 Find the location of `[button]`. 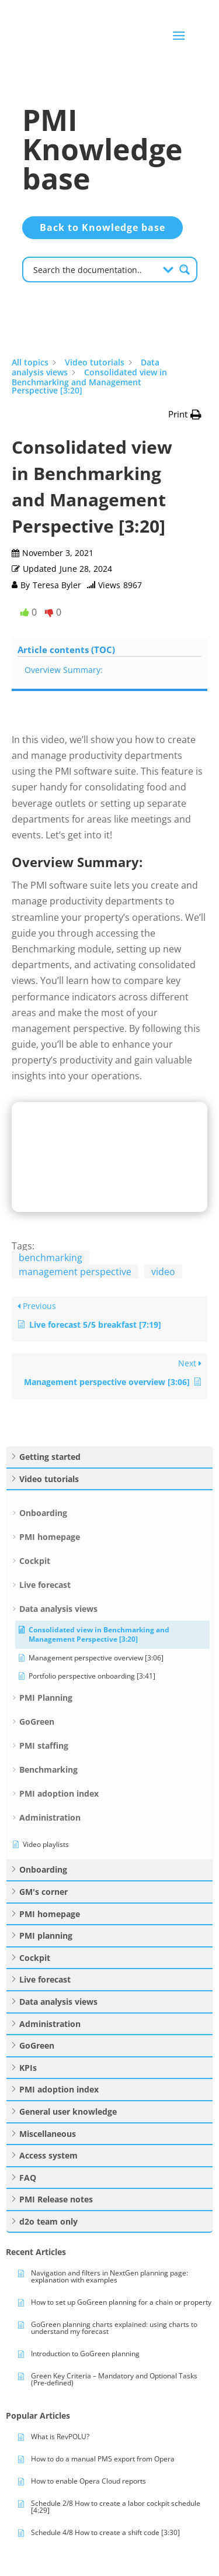

[button] is located at coordinates (184, 414).